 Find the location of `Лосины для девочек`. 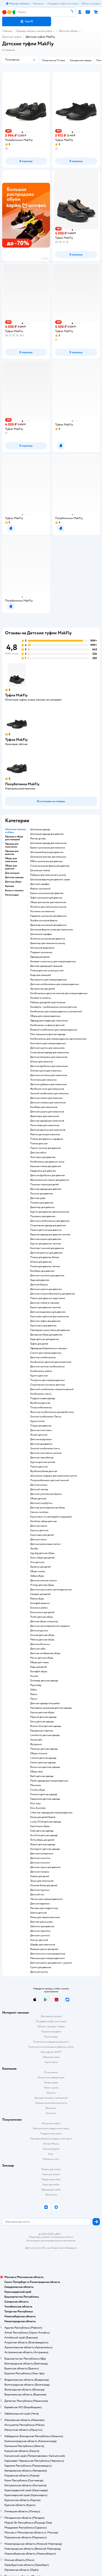

Лосины для девочек is located at coordinates (41, 1193).